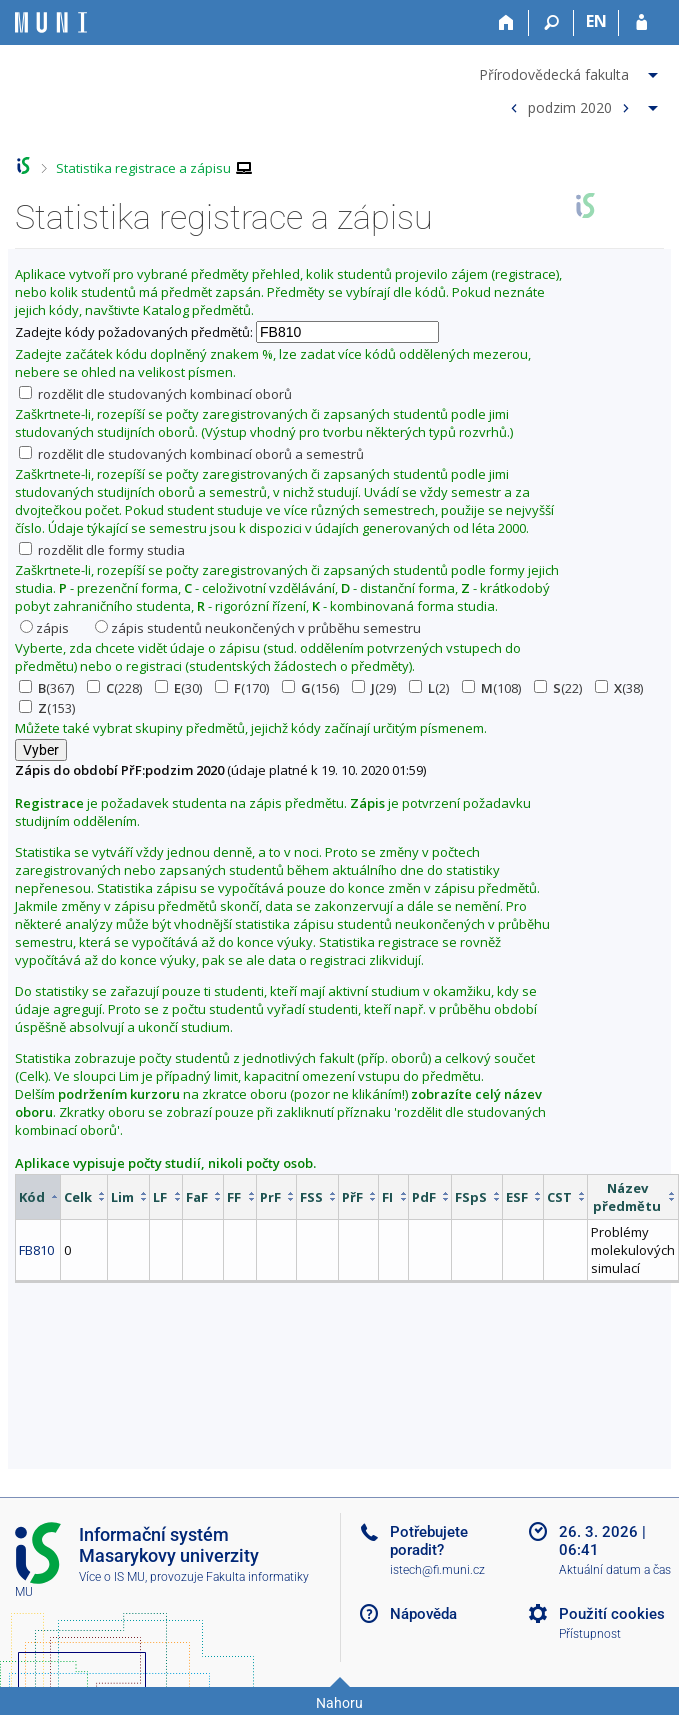 This screenshot has width=679, height=1715. I want to click on (29), so click(374, 688).